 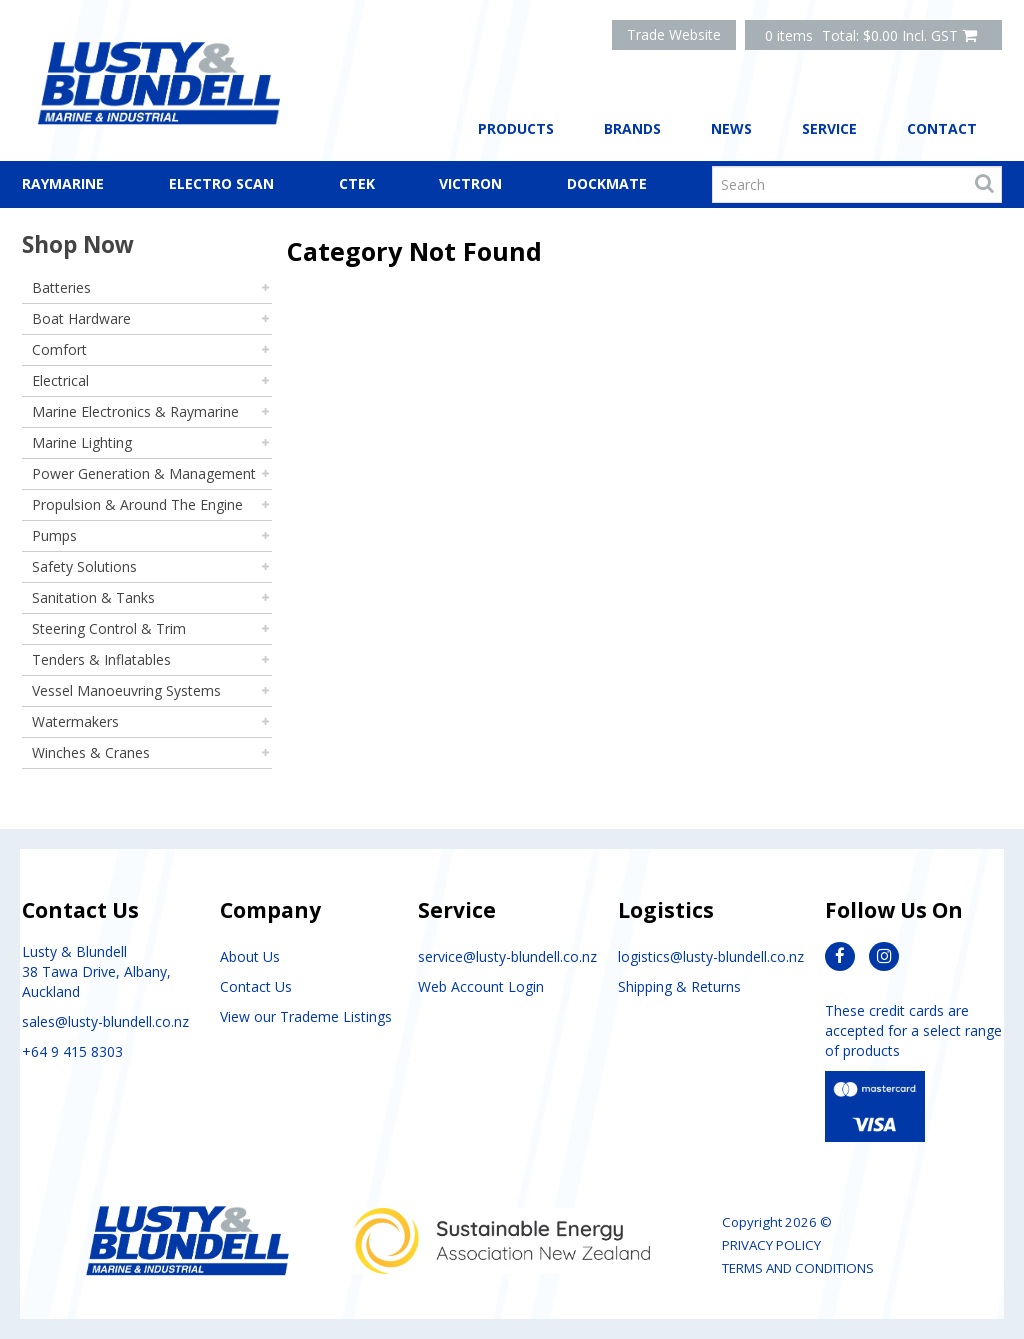 I want to click on Batteries [tab], so click(x=61, y=287).